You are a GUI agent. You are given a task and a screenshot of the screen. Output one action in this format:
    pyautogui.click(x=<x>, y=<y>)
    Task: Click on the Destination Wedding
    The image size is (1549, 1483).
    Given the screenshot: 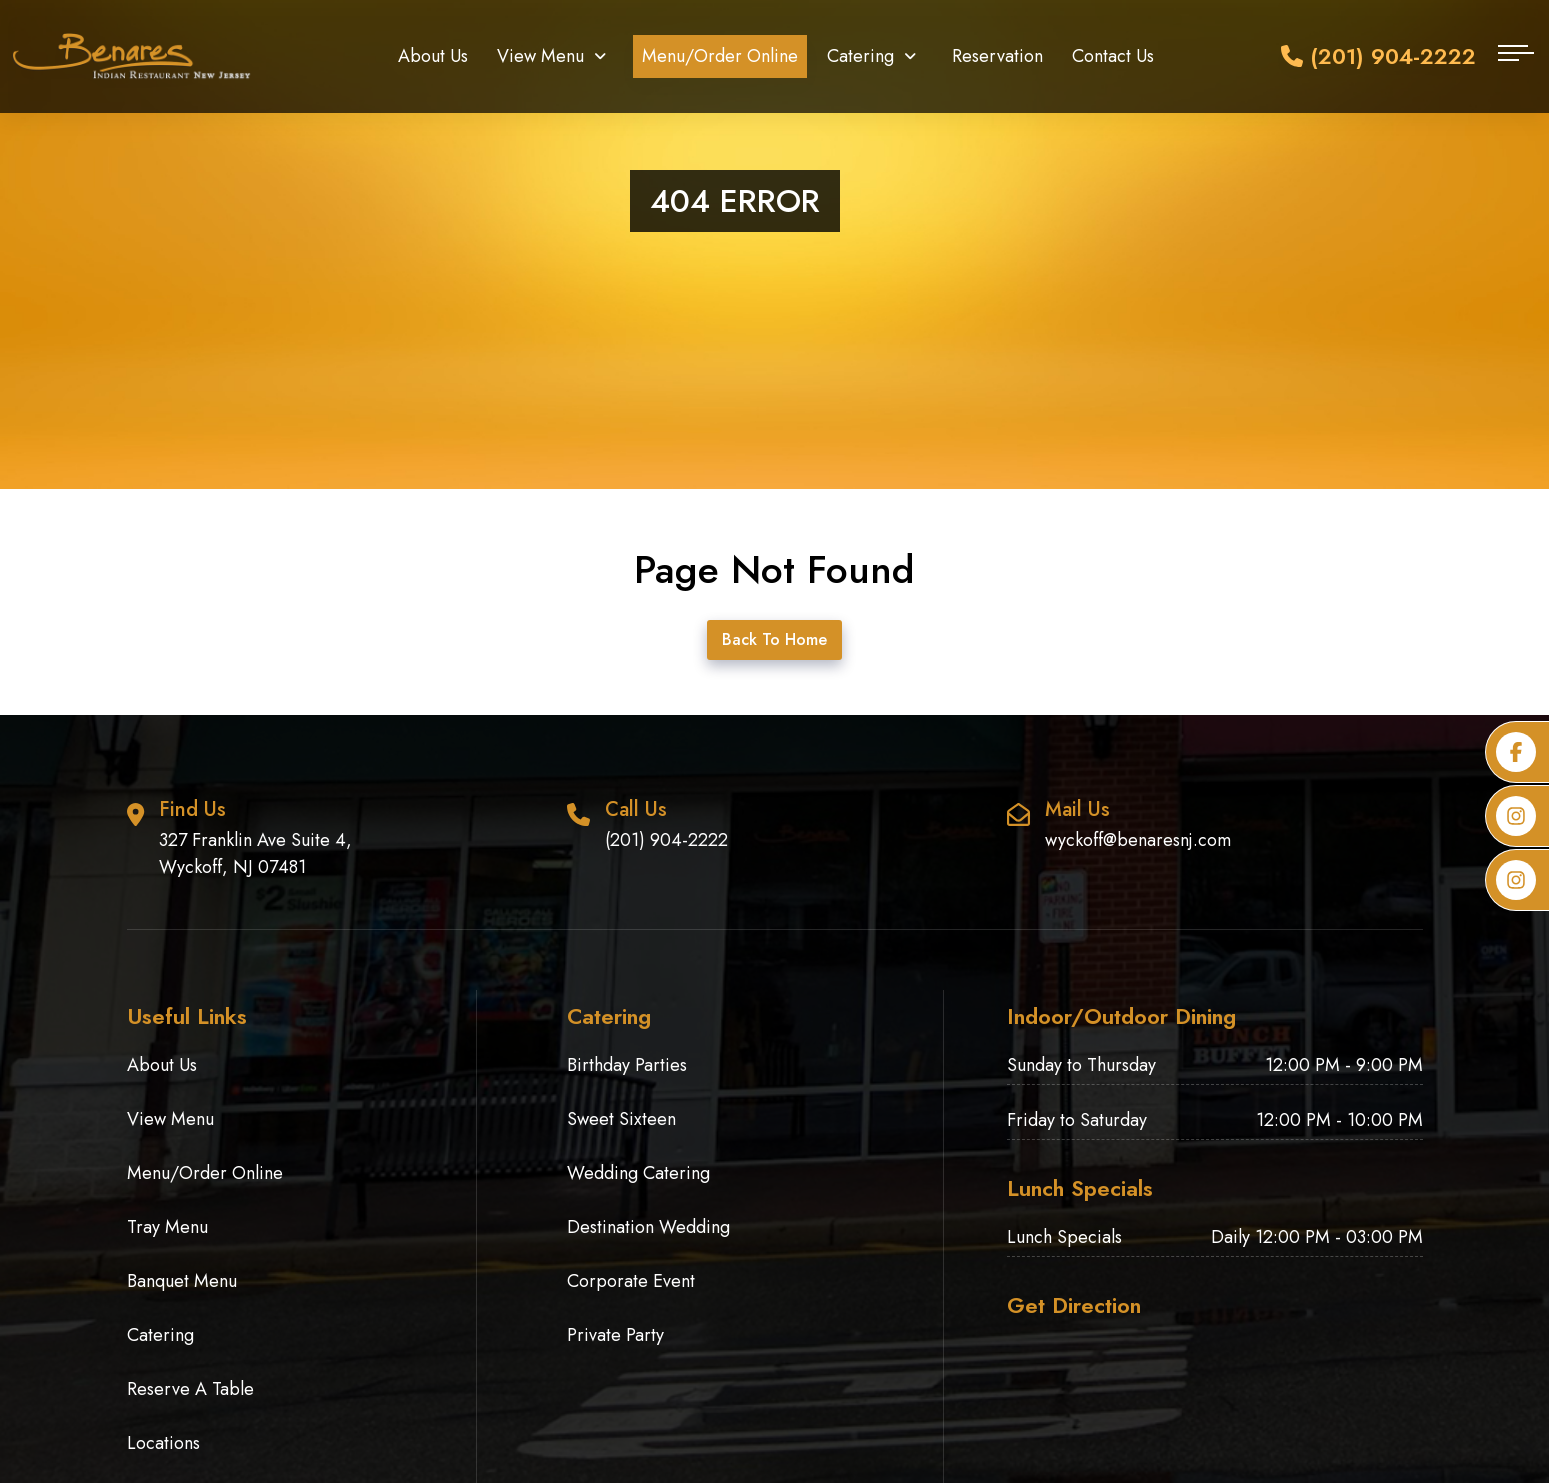 What is the action you would take?
    pyautogui.click(x=648, y=1227)
    